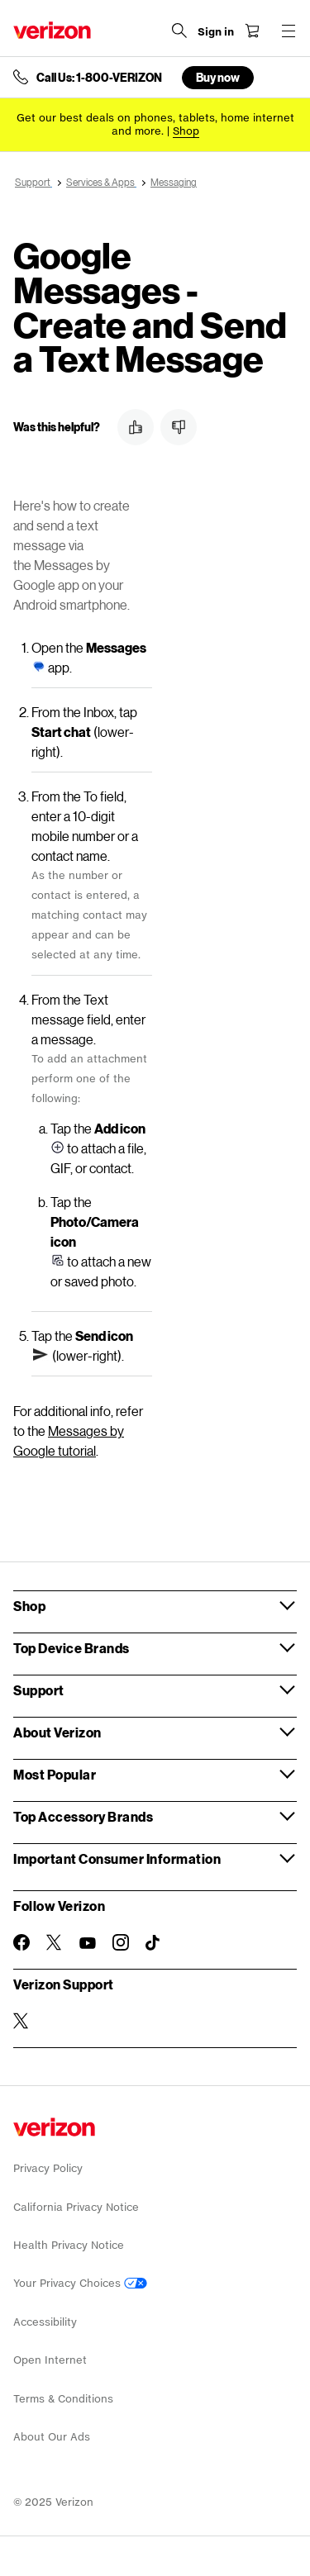 Image resolution: width=310 pixels, height=2576 pixels. I want to click on [Search Verizon], so click(179, 30).